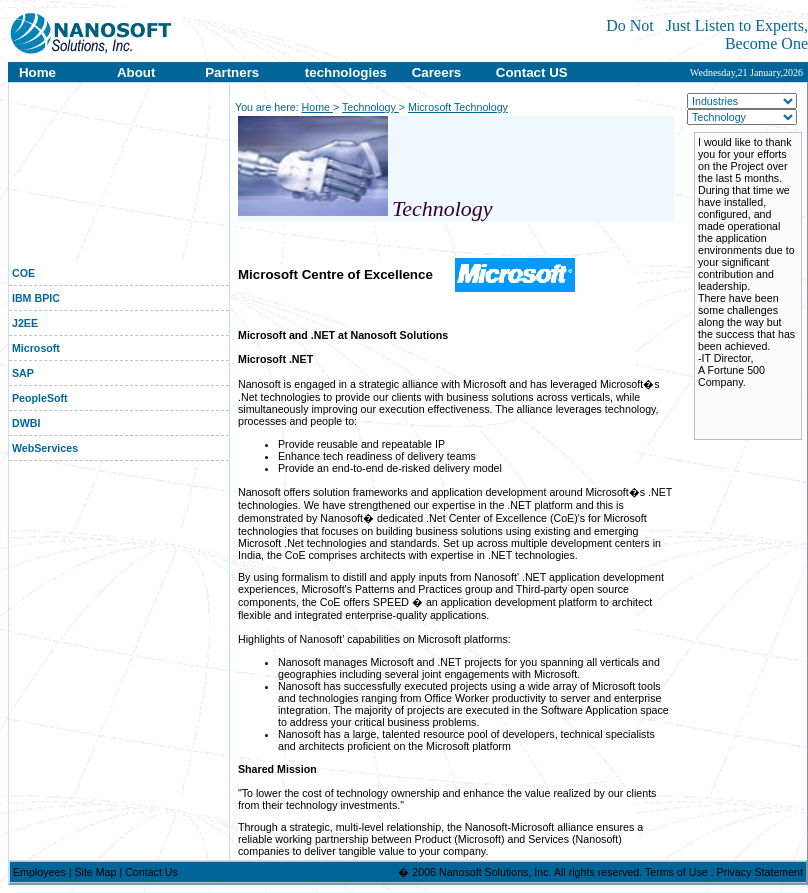 The height and width of the screenshot is (893, 808). Describe the element at coordinates (43, 448) in the screenshot. I see `WebServices` at that location.